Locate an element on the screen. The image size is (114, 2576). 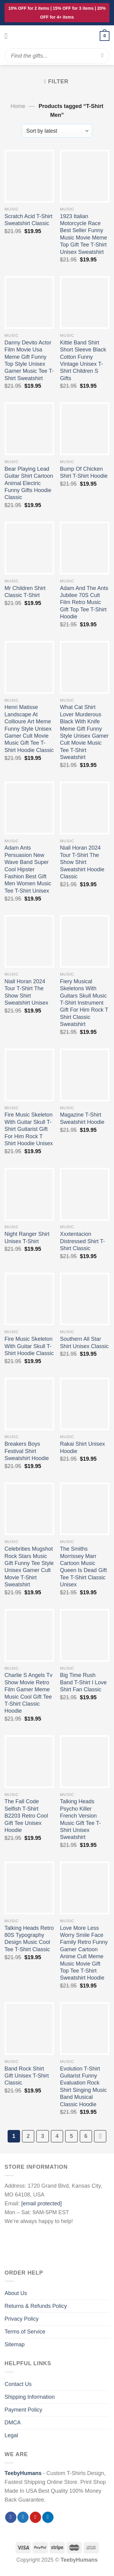
Sitemap is located at coordinates (15, 2344).